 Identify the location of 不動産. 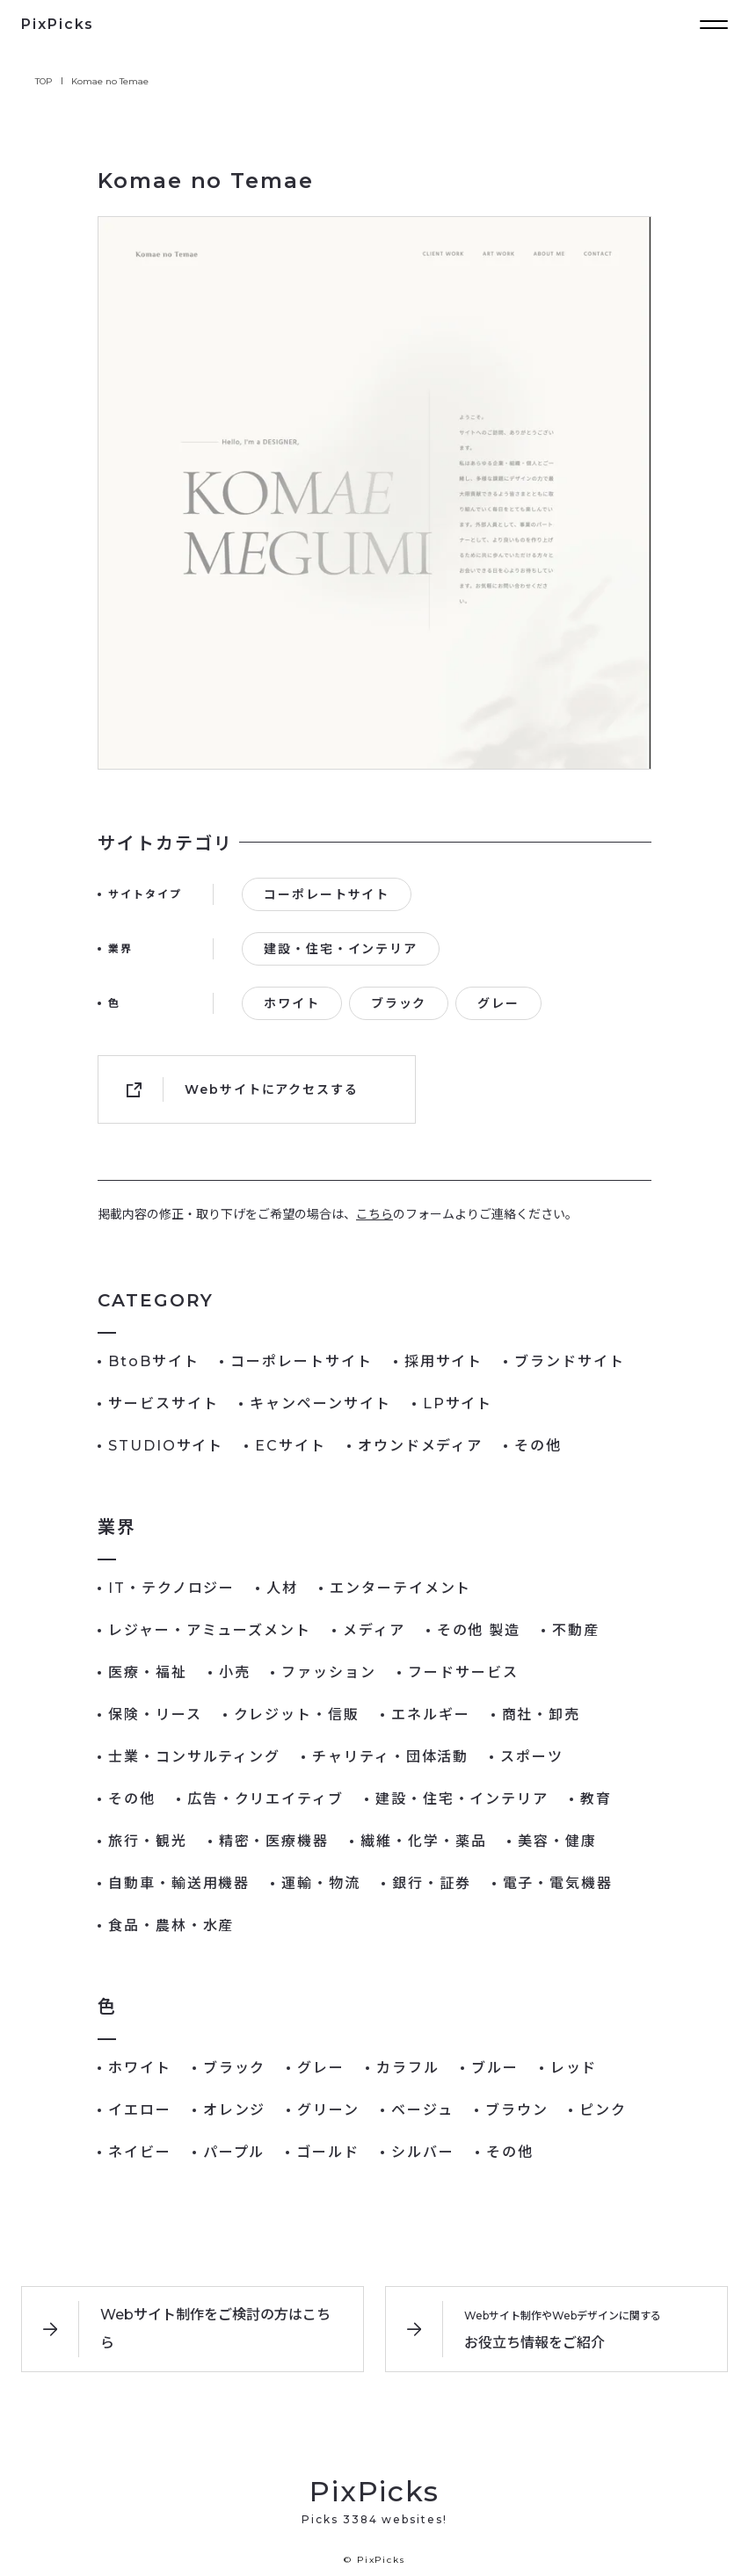
(576, 1630).